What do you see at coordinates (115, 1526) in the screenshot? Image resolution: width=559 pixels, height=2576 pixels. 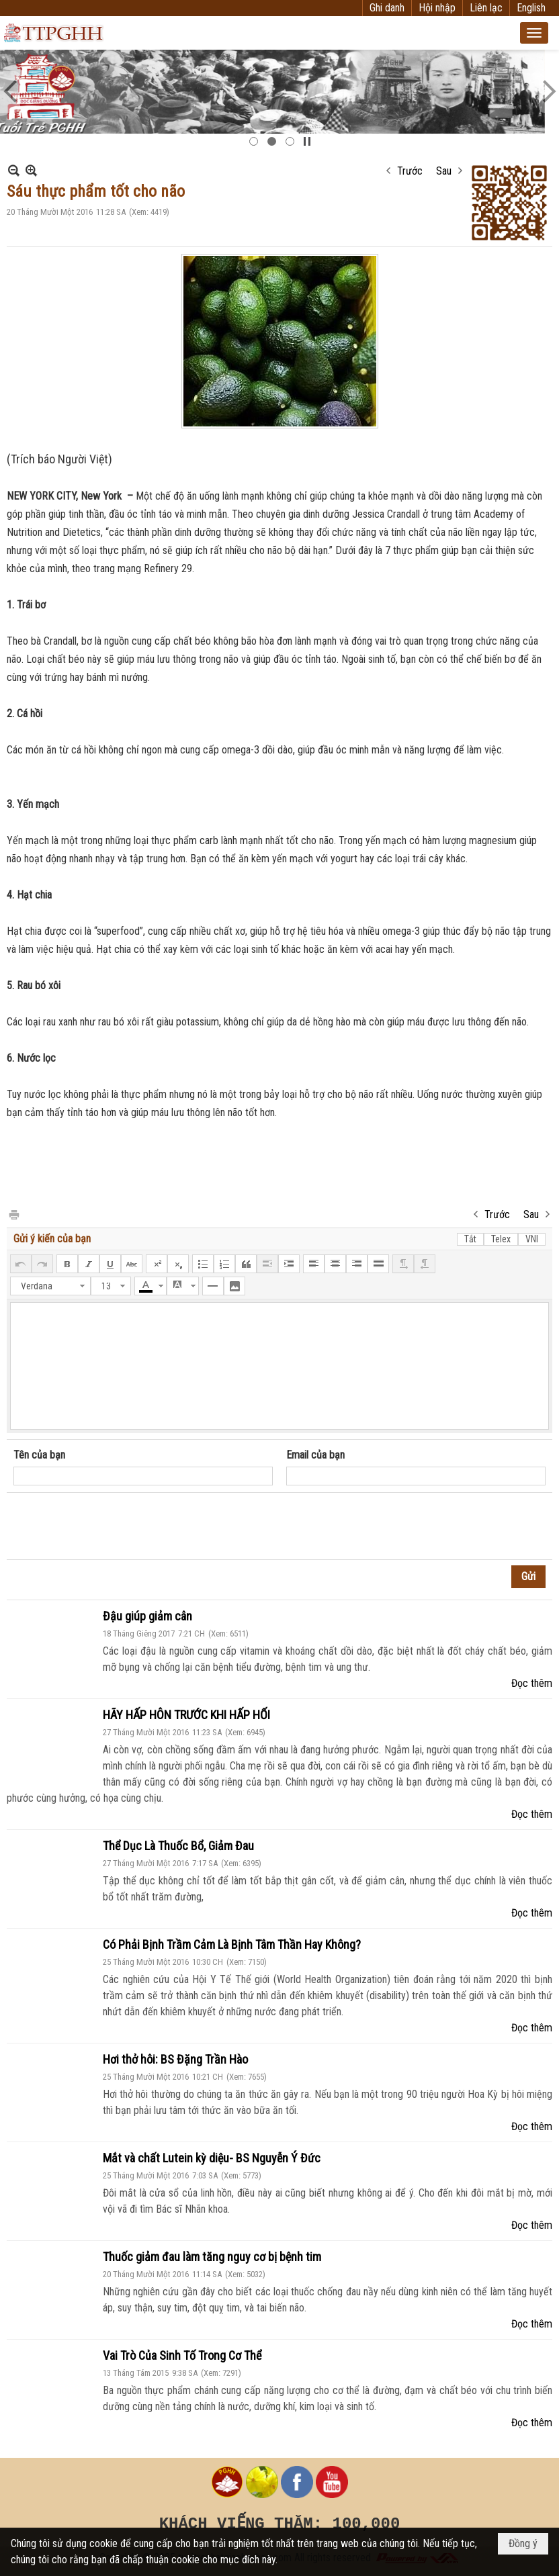 I see `[presentation]` at bounding box center [115, 1526].